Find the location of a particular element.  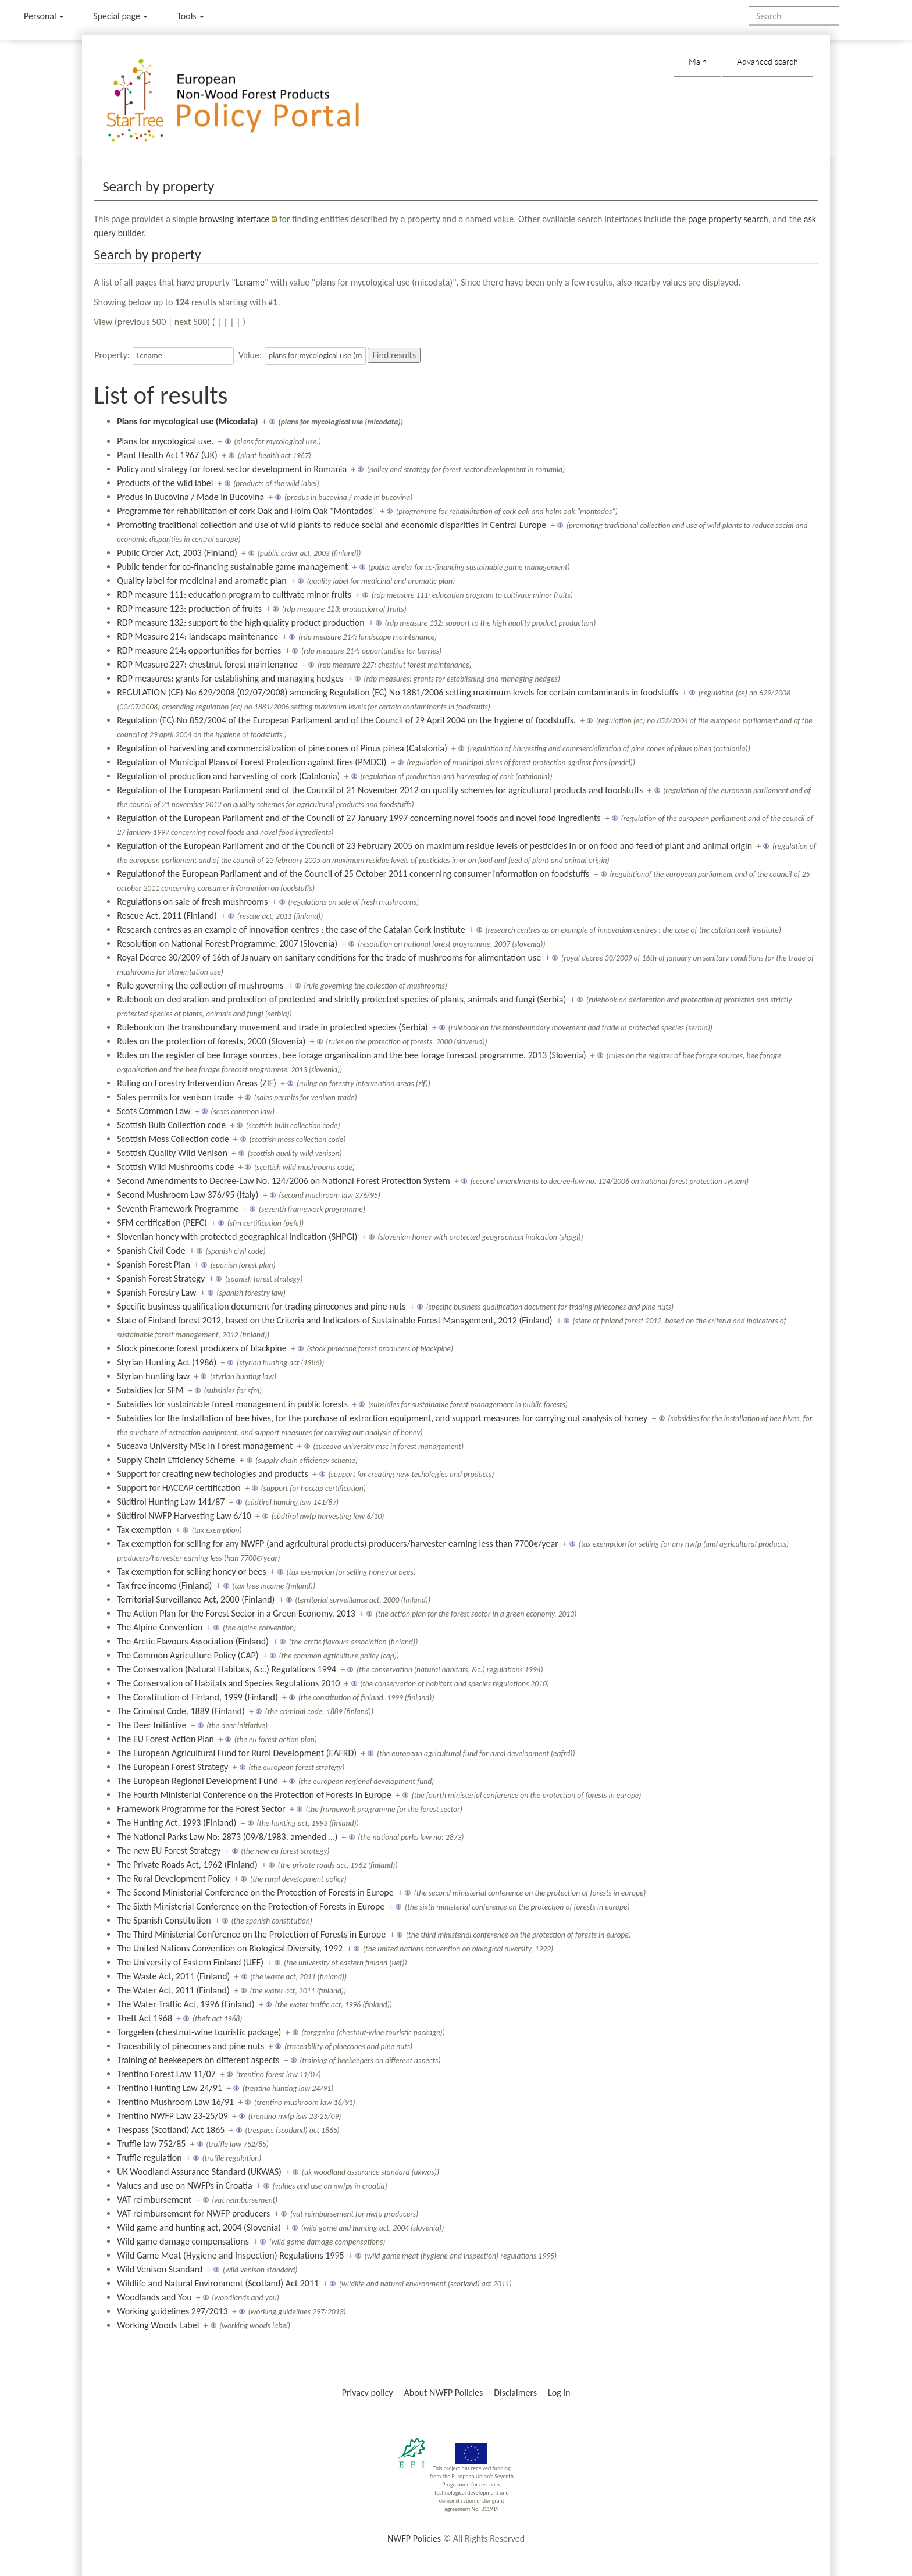

Support for creating new techologies and products is located at coordinates (212, 1473).